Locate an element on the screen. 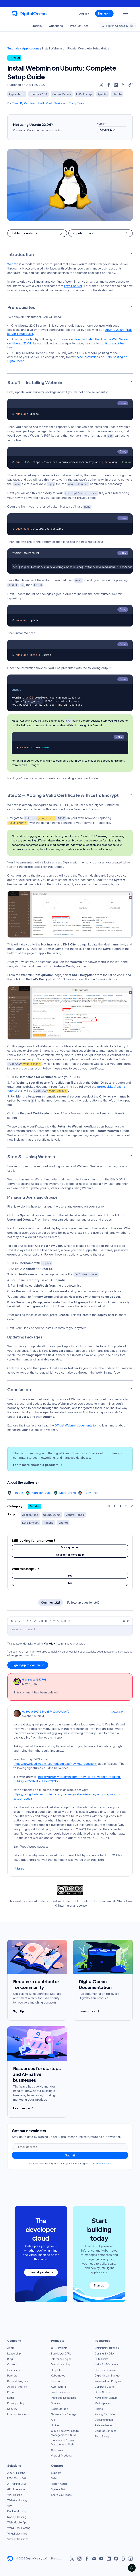  System Status is located at coordinates (59, 2486).